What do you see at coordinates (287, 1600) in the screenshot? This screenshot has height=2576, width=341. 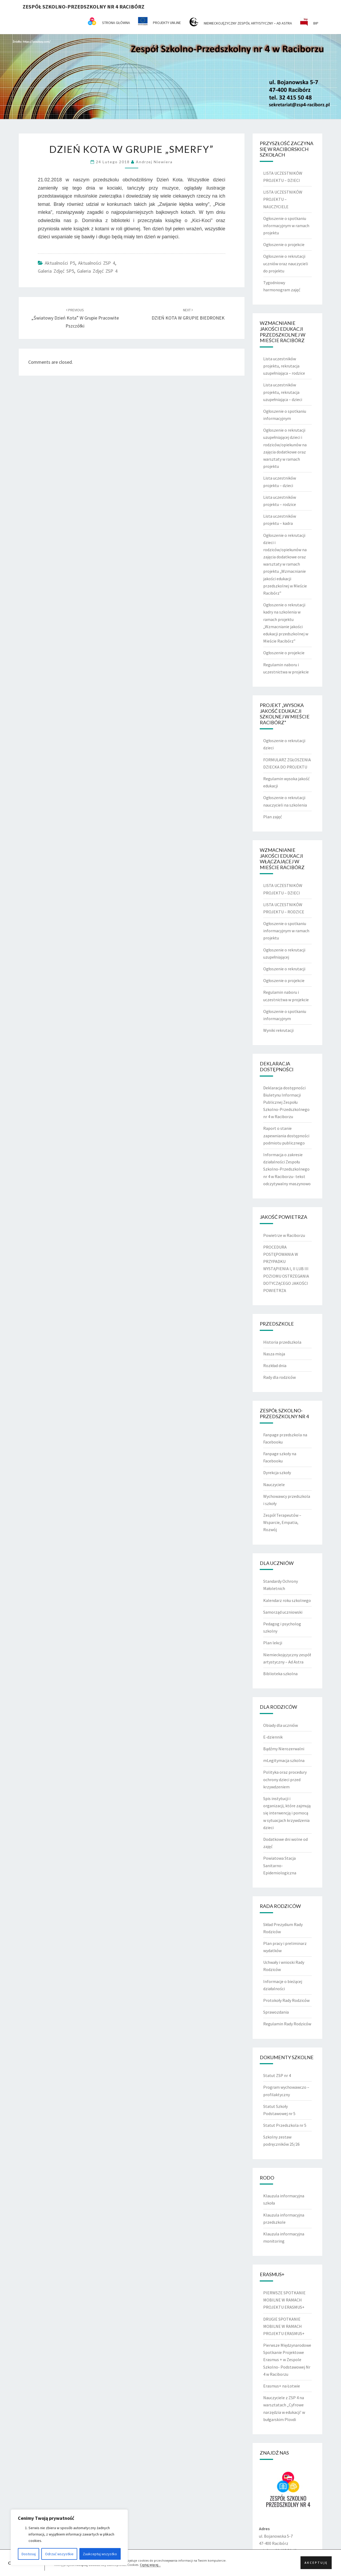 I see `Kalendarz roku szkolnego` at bounding box center [287, 1600].